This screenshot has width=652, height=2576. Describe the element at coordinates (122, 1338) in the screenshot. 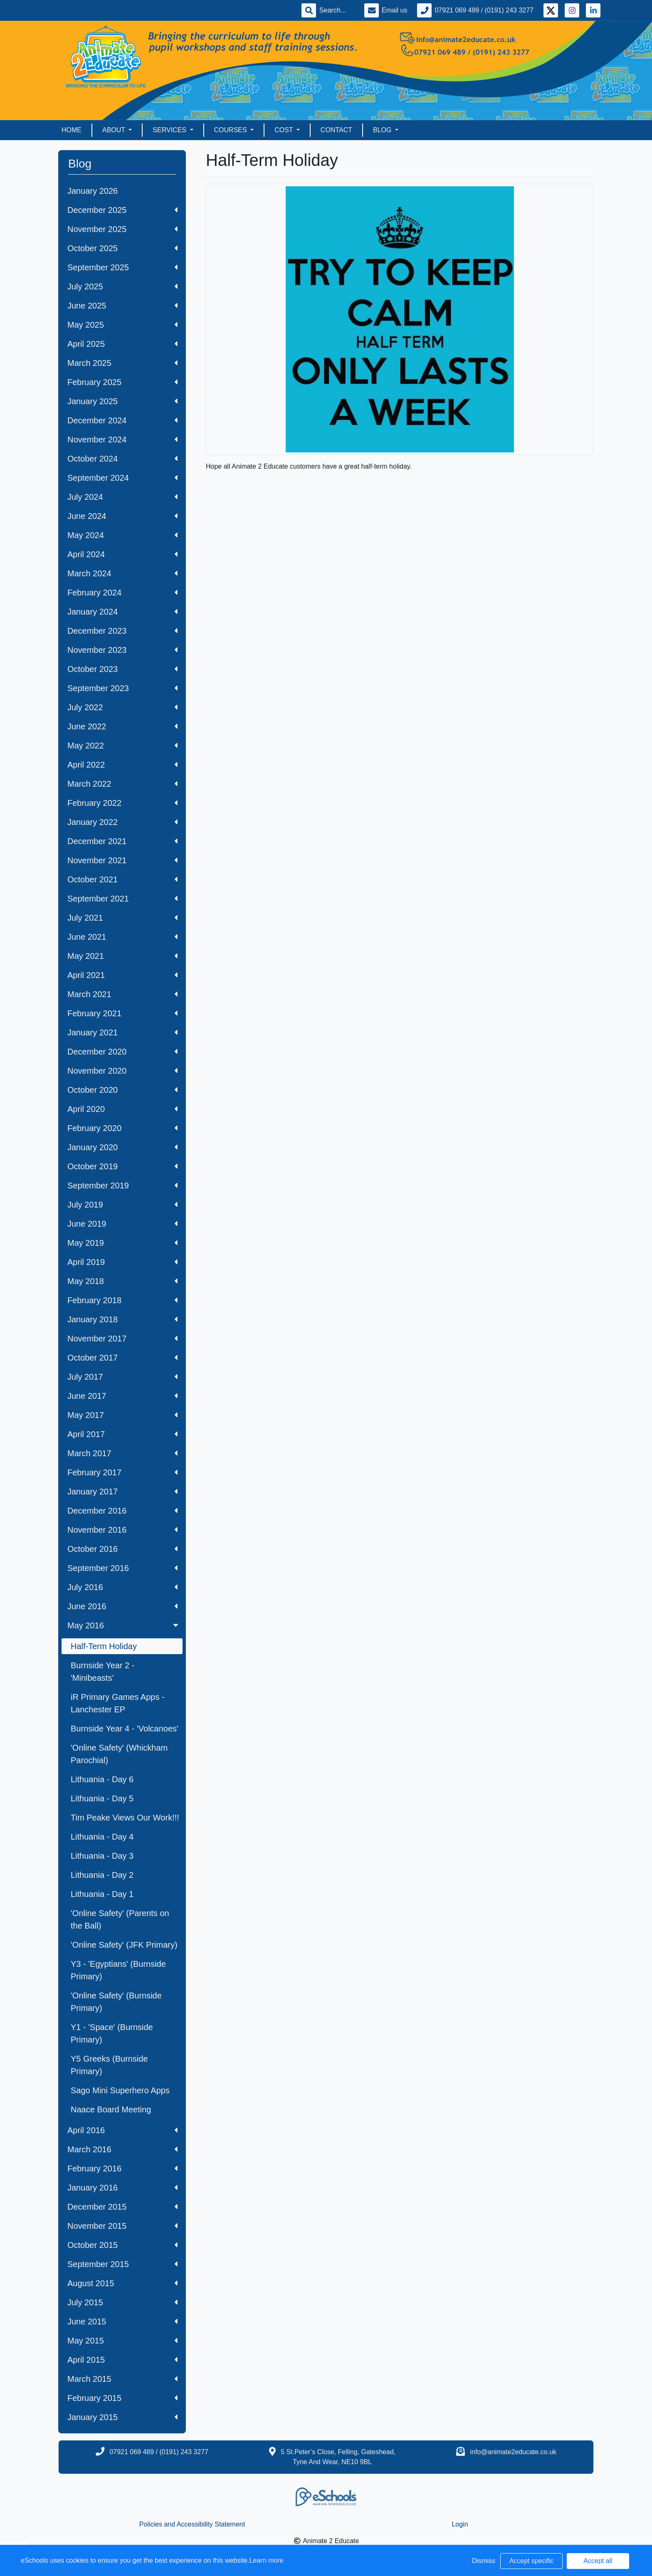

I see `November 2017` at that location.